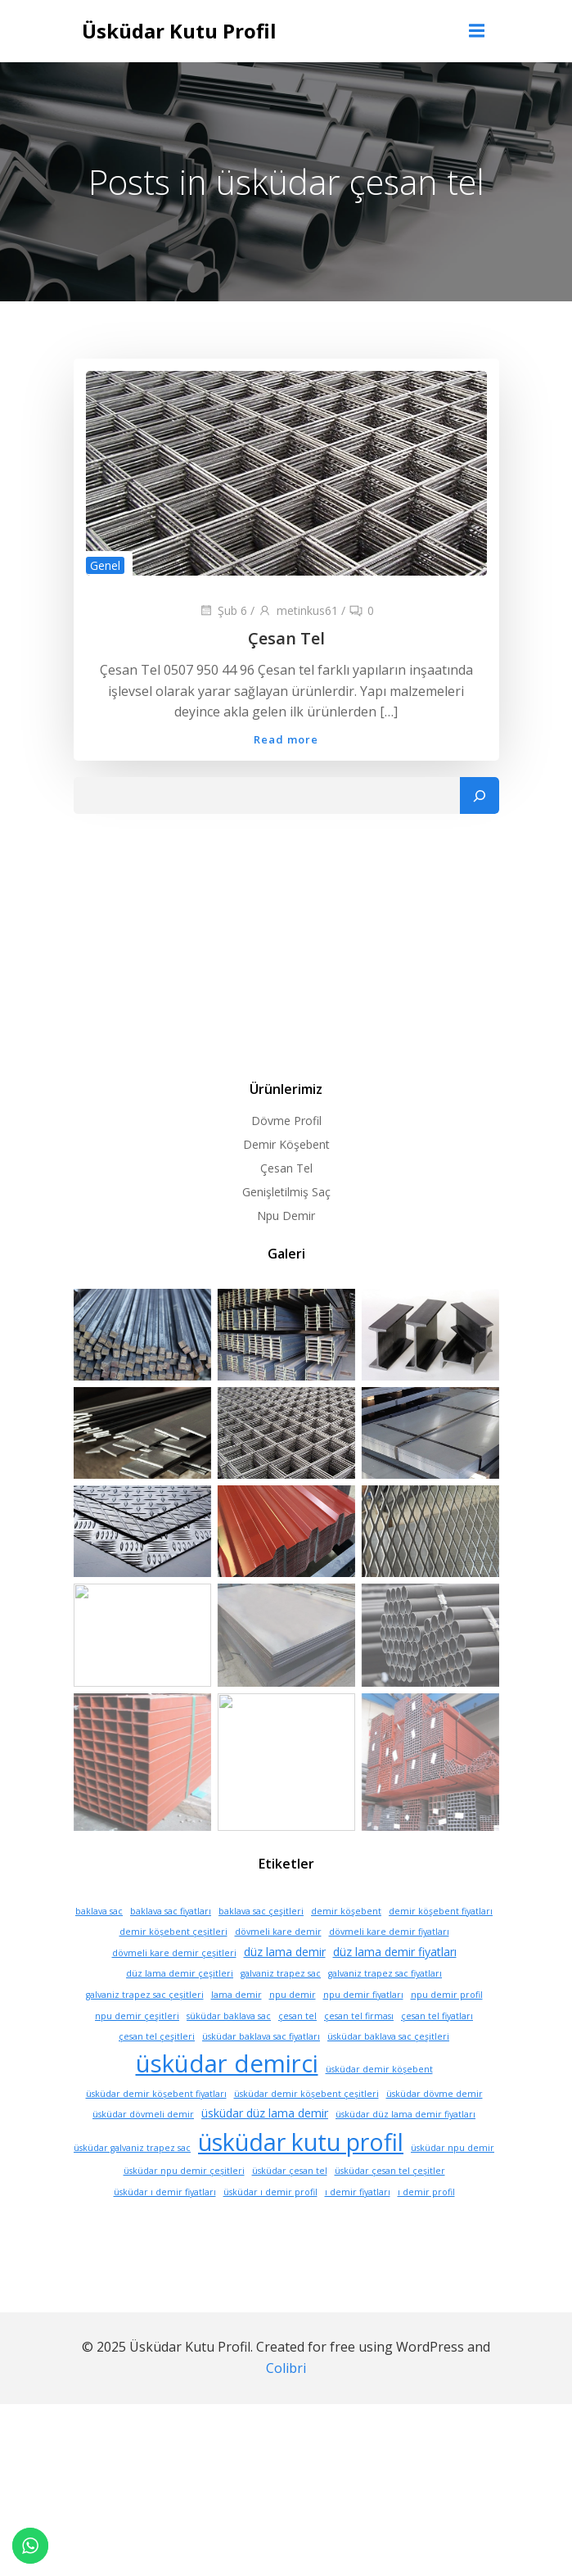  Describe the element at coordinates (281, 2007) in the screenshot. I see `galvaniz trapez sac [galvaniz trapez sac (1 öge)]` at that location.